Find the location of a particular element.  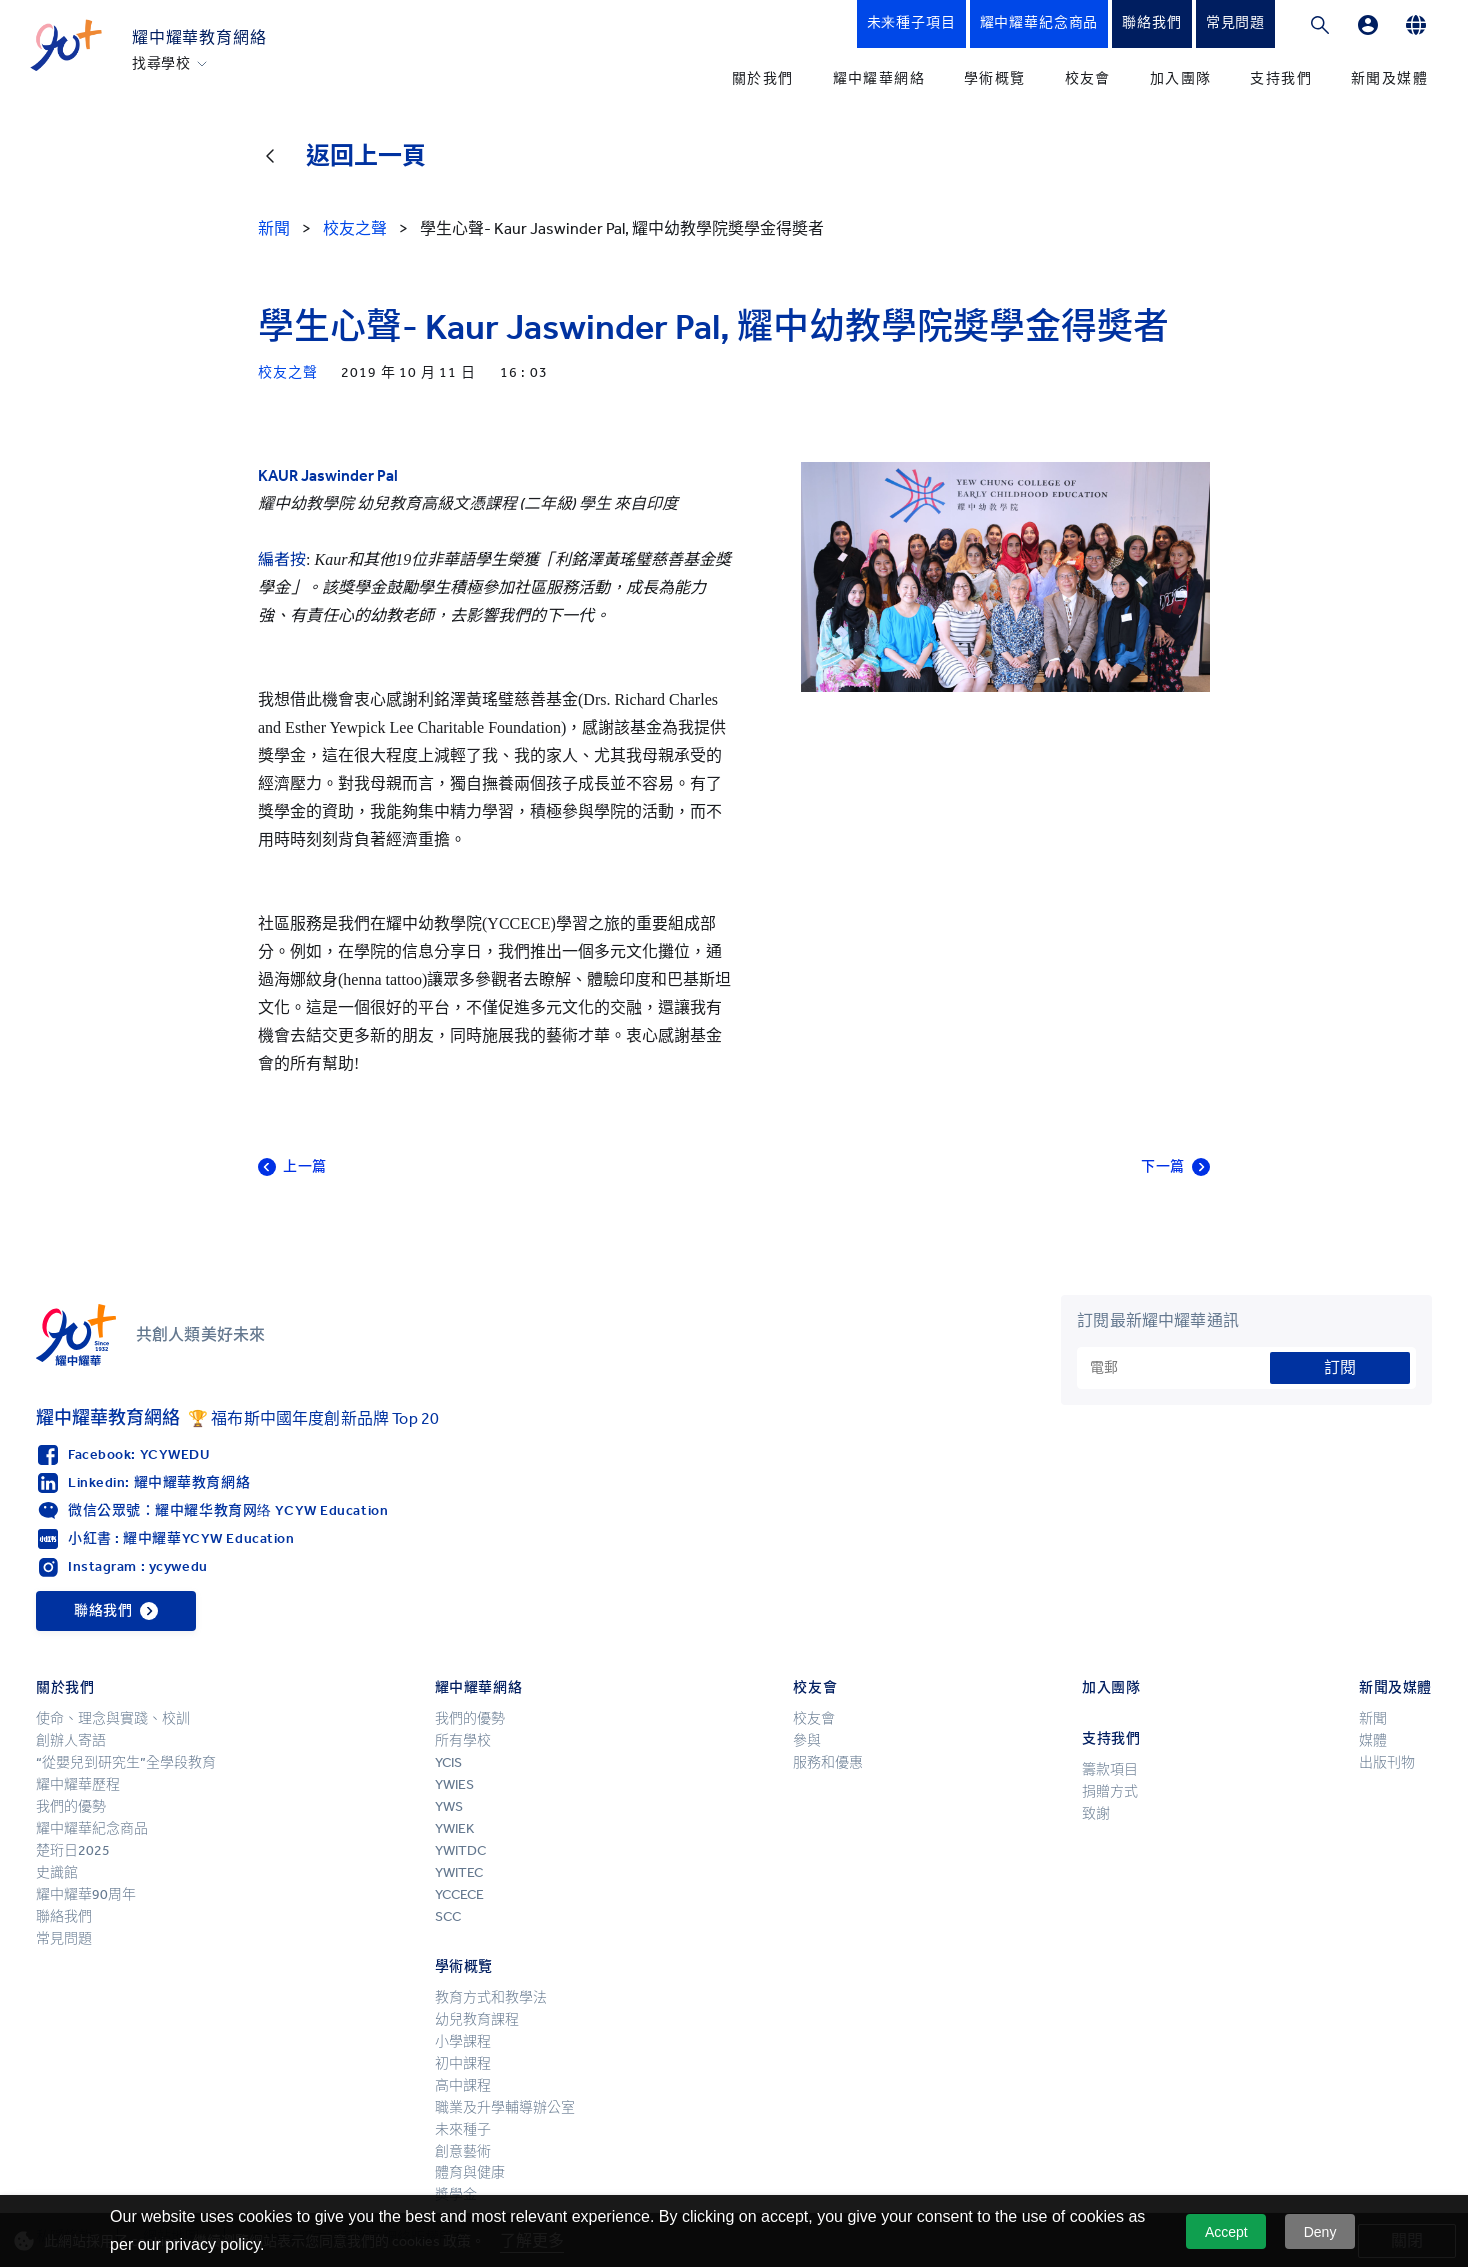

高中課程 is located at coordinates (463, 2085).